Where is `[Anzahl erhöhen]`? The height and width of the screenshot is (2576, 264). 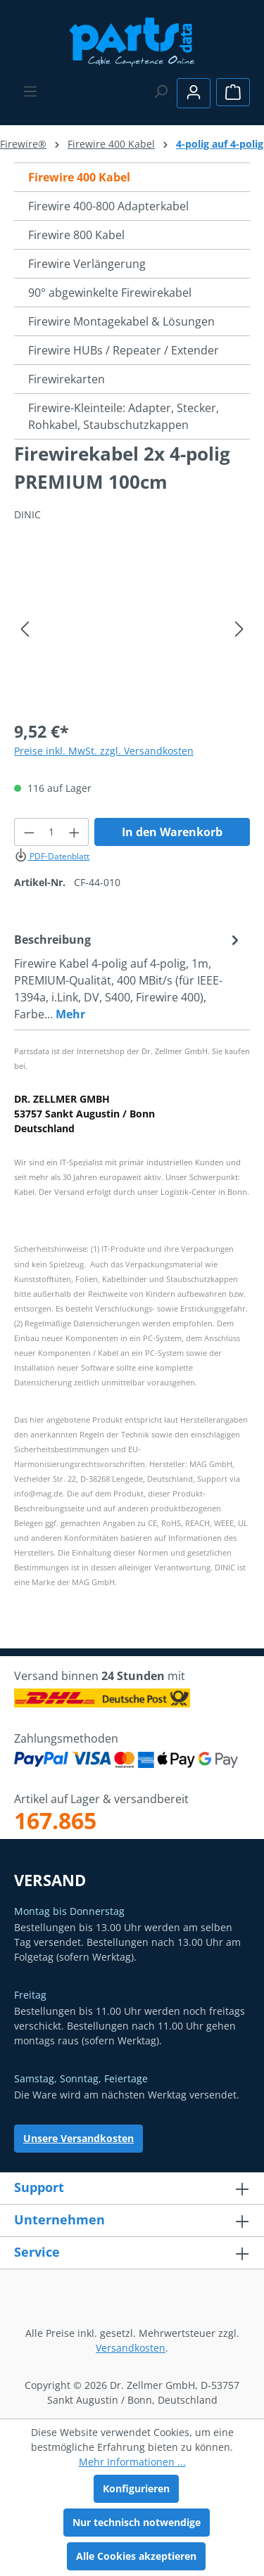 [Anzahl erhöhen] is located at coordinates (74, 832).